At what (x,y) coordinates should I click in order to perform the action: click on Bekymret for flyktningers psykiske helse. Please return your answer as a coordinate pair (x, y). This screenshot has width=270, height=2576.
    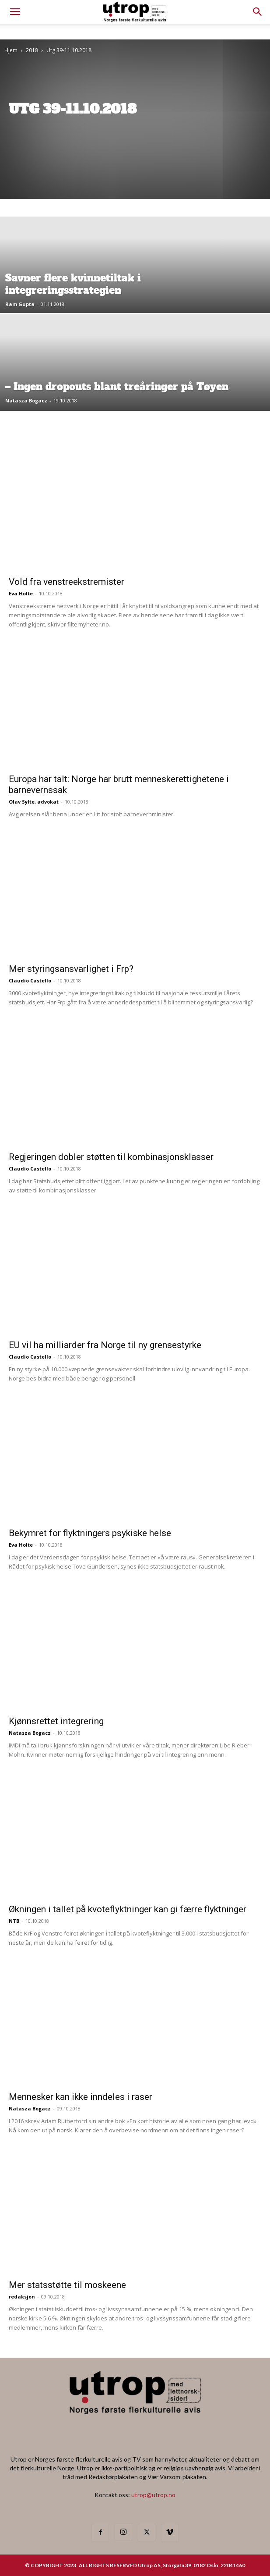
    Looking at the image, I should click on (90, 1533).